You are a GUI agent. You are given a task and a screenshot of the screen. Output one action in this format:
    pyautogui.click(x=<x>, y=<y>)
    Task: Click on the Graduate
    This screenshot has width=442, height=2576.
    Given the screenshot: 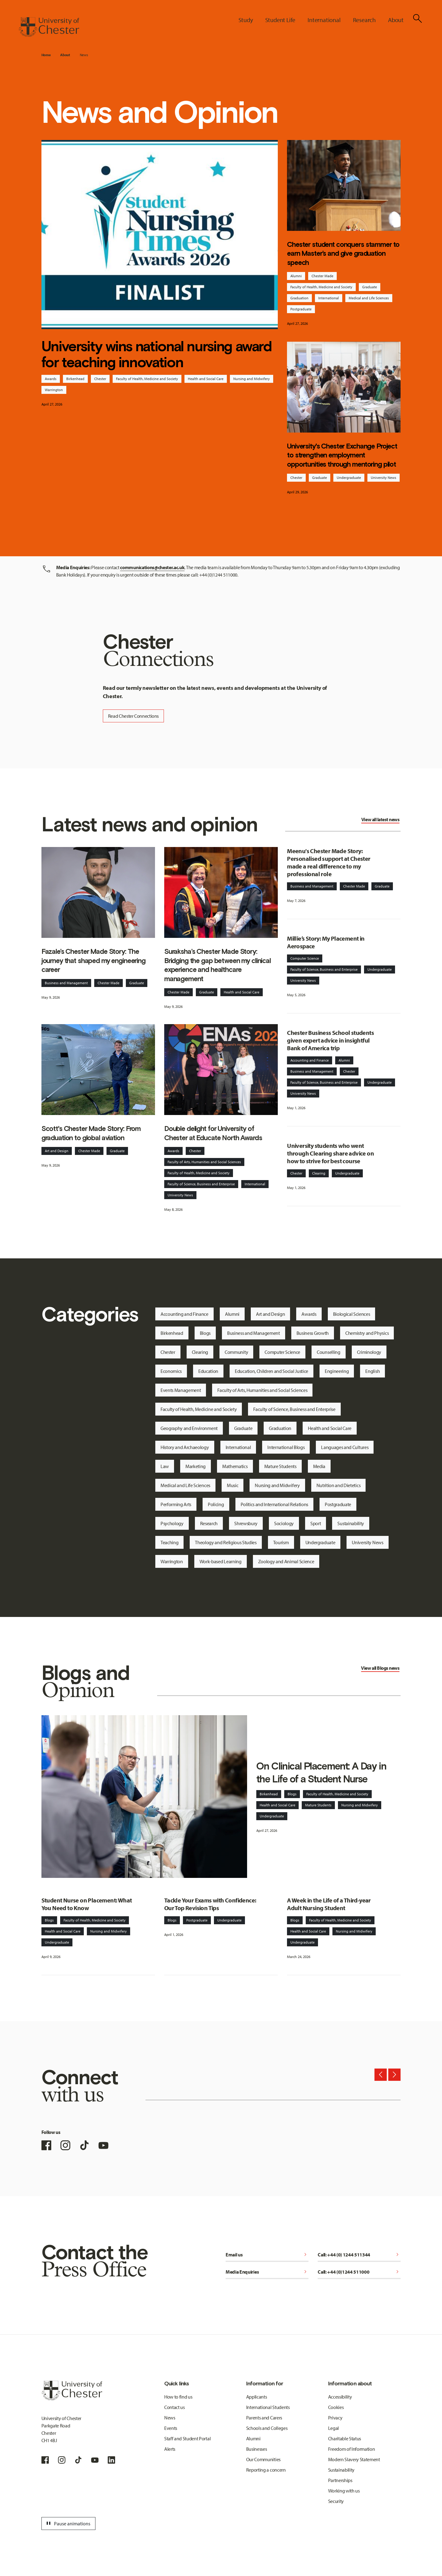 What is the action you would take?
    pyautogui.click(x=369, y=287)
    